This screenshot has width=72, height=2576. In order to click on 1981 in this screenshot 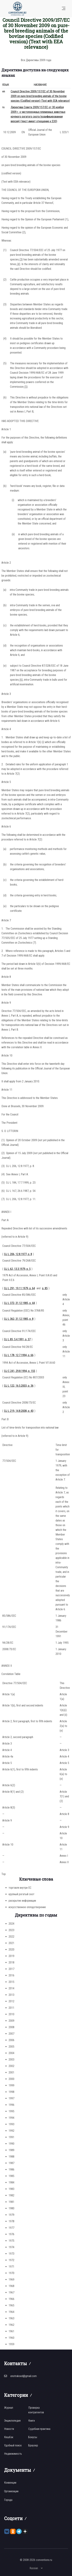, I will do `click(11, 2202)`.